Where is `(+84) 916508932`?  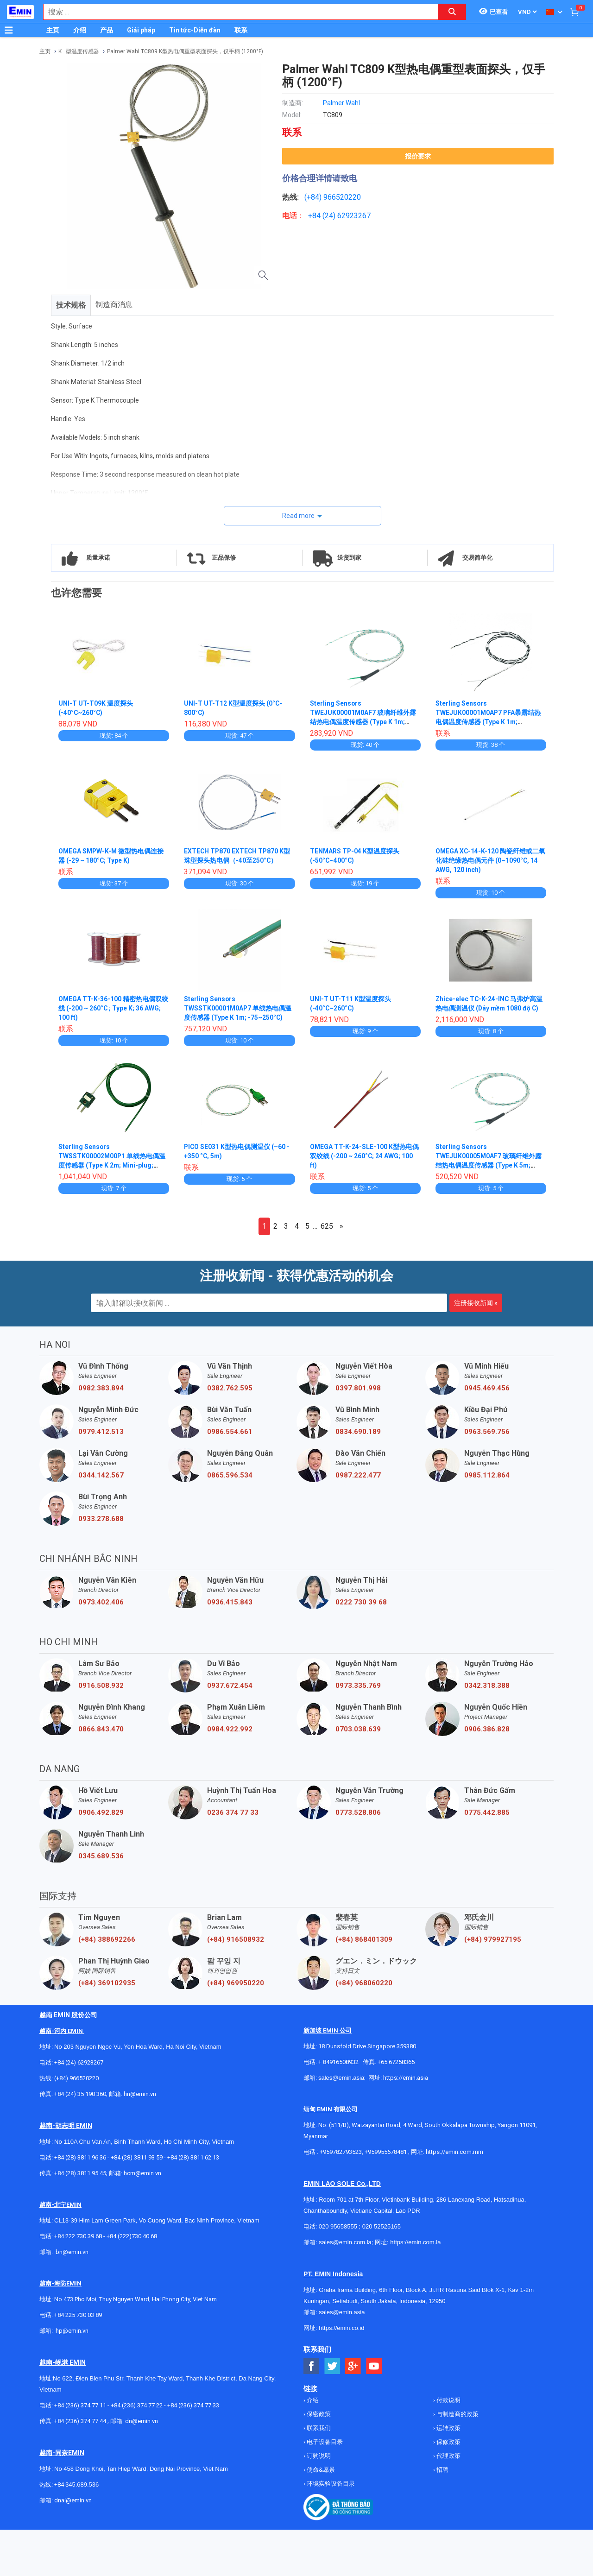
(+84) 916508932 is located at coordinates (235, 1939).